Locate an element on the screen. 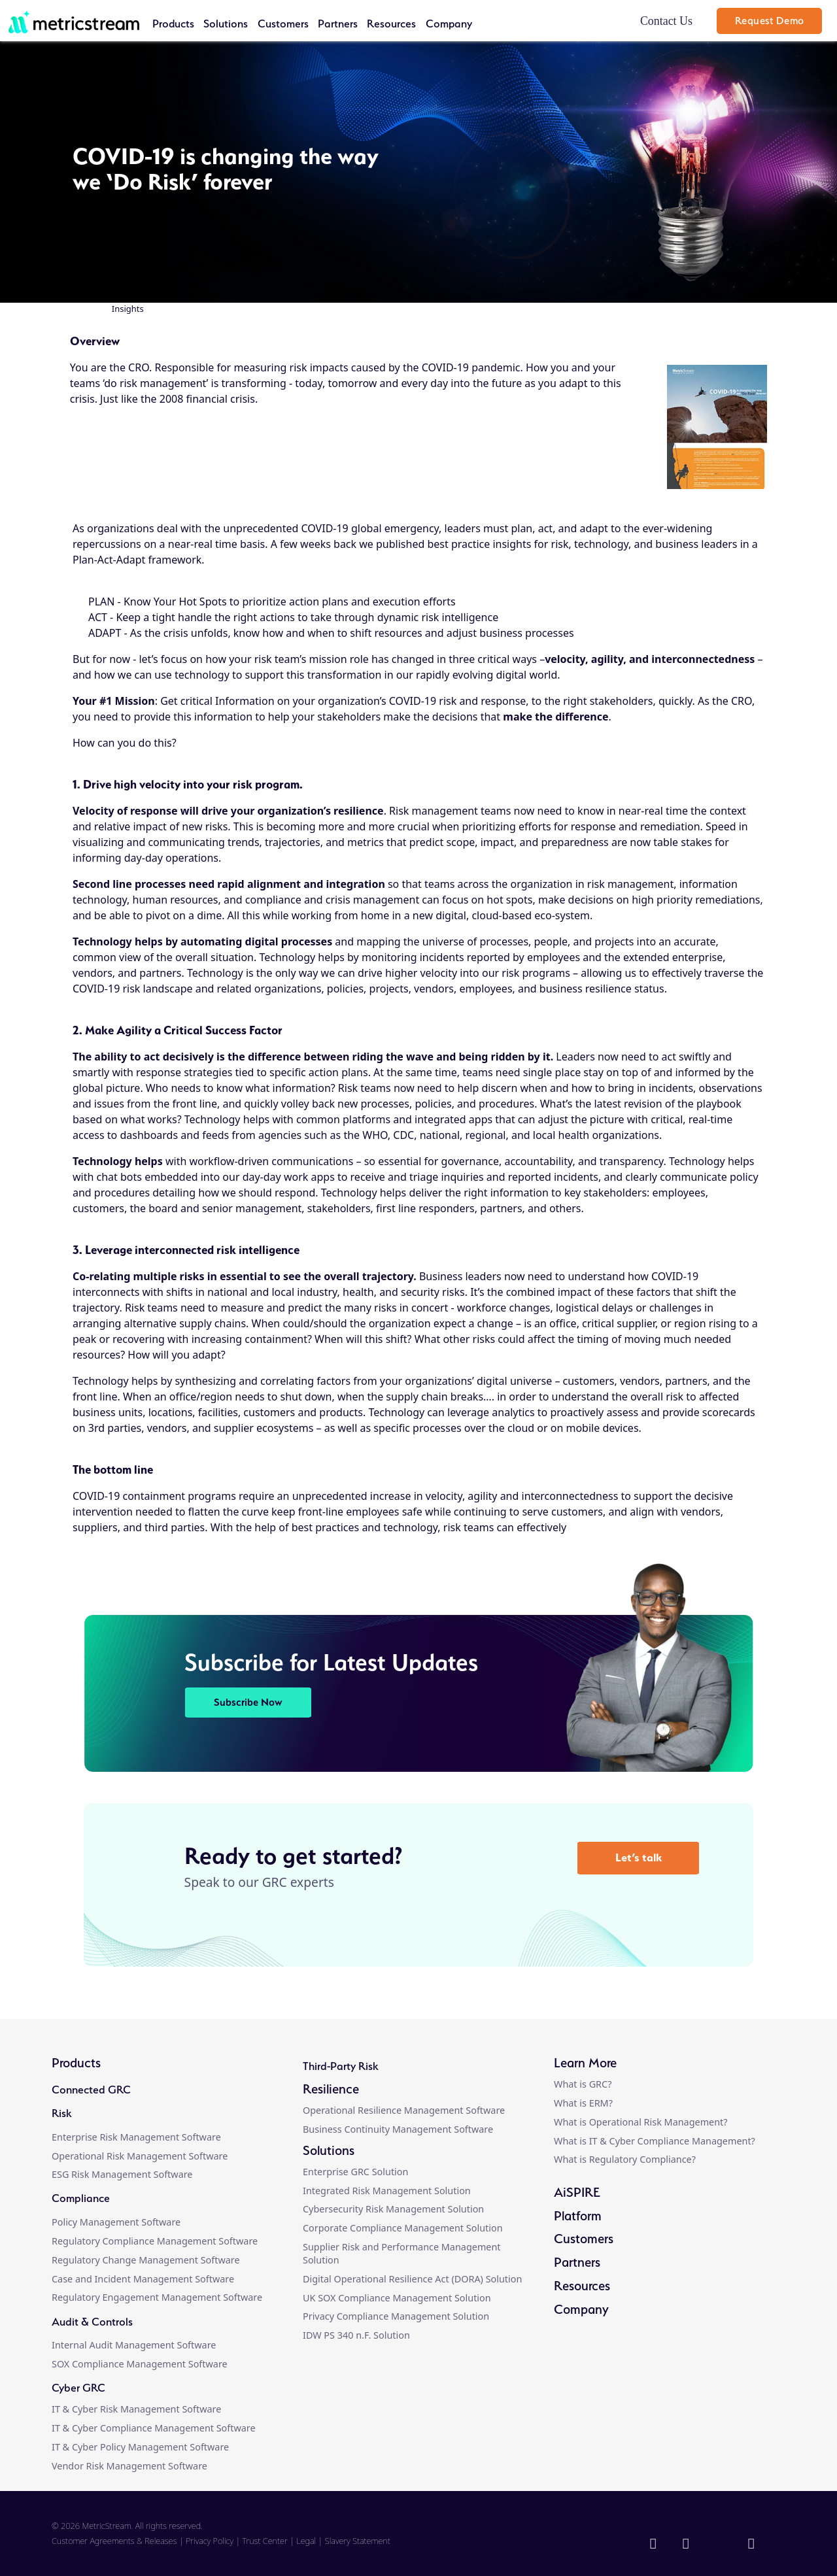 This screenshot has width=837, height=2576. [twitter] is located at coordinates (719, 2544).